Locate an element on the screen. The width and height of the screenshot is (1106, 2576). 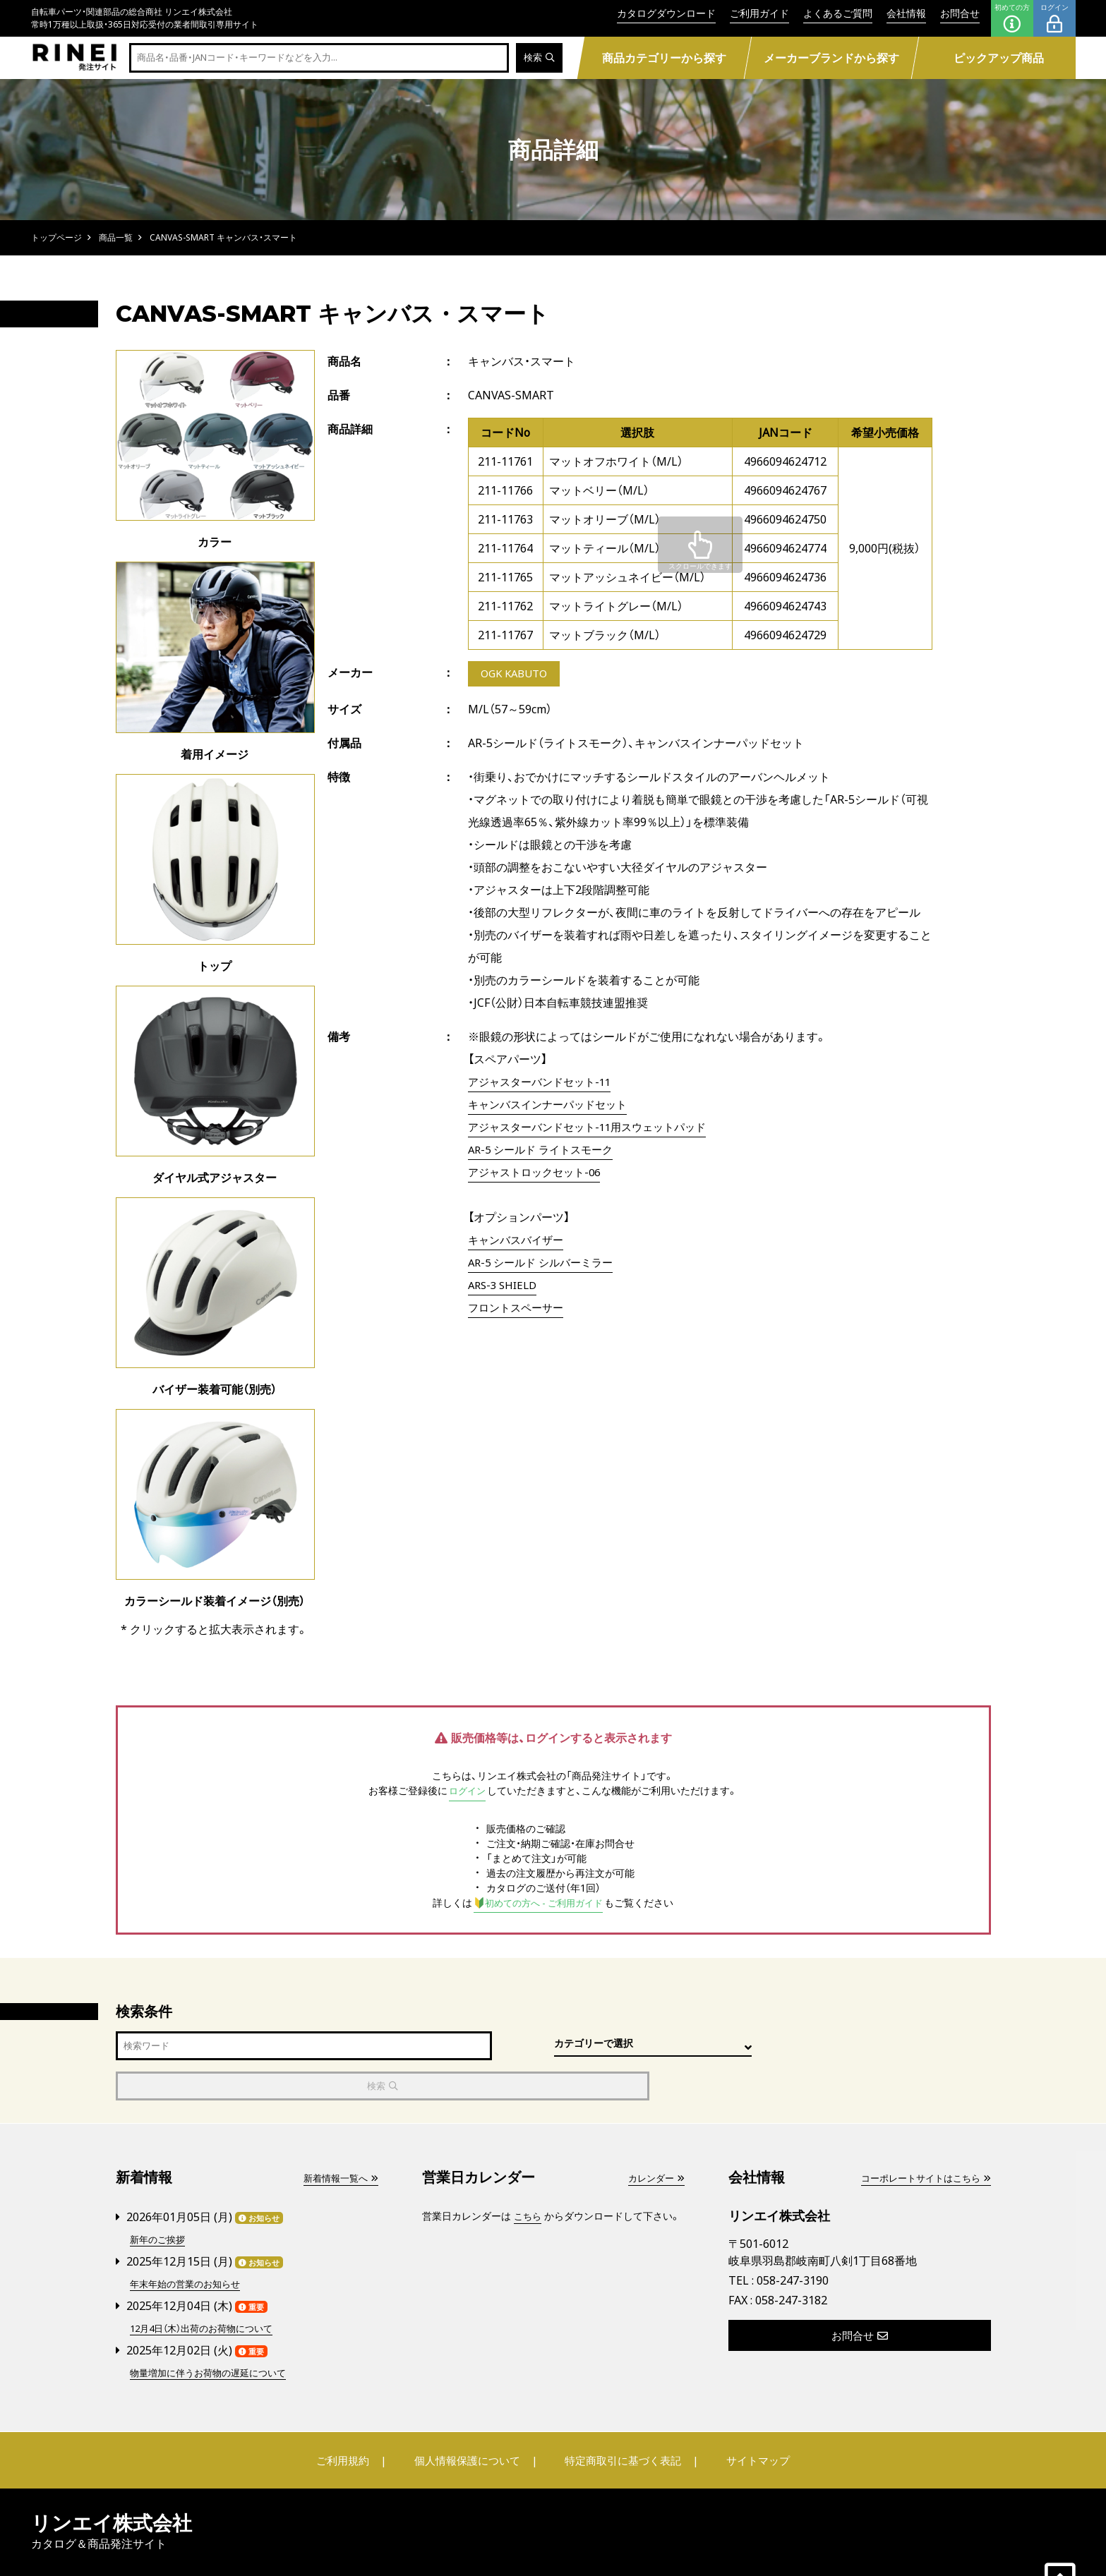
検索 is located at coordinates (538, 58).